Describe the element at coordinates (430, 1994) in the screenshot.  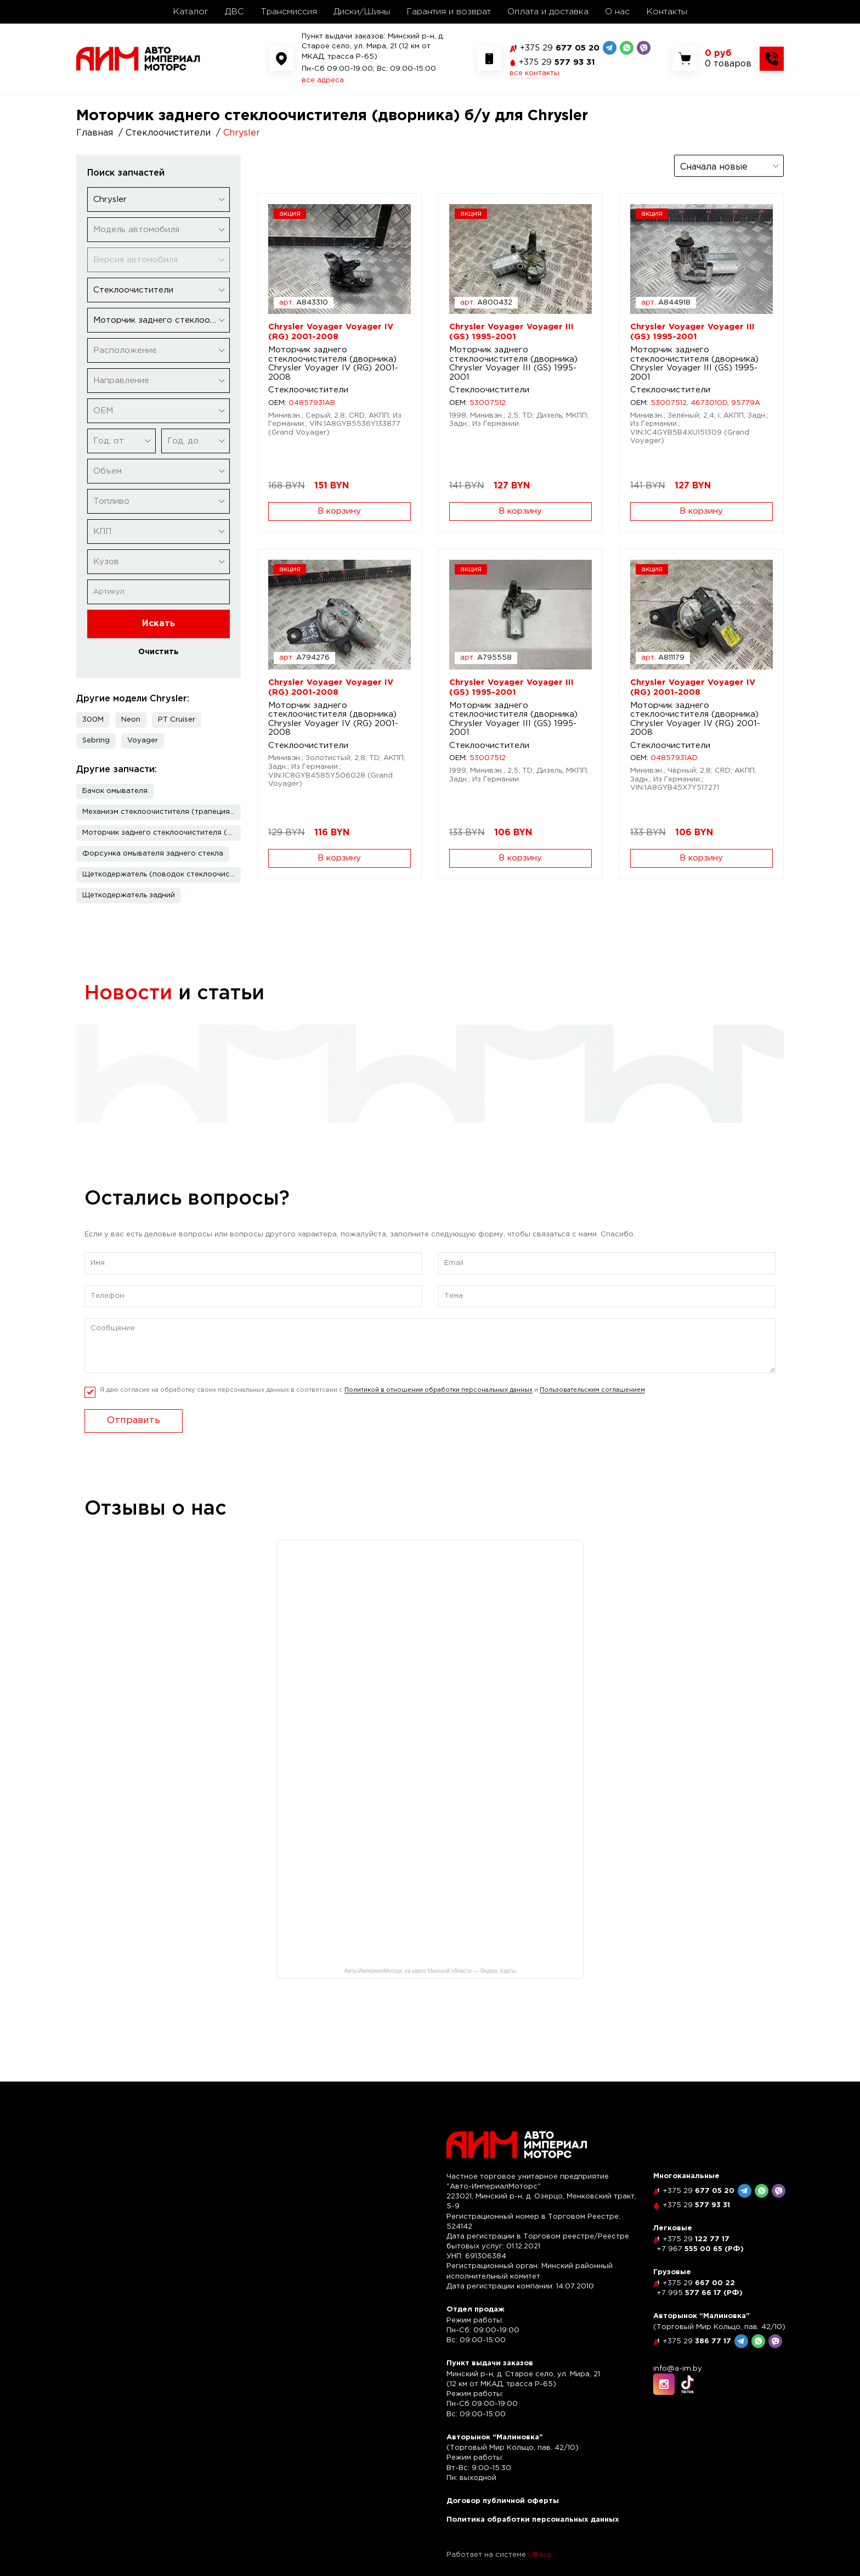
I see `Авто-ИмпериалМоторс на карте Минской области — Яндекс Карты` at that location.